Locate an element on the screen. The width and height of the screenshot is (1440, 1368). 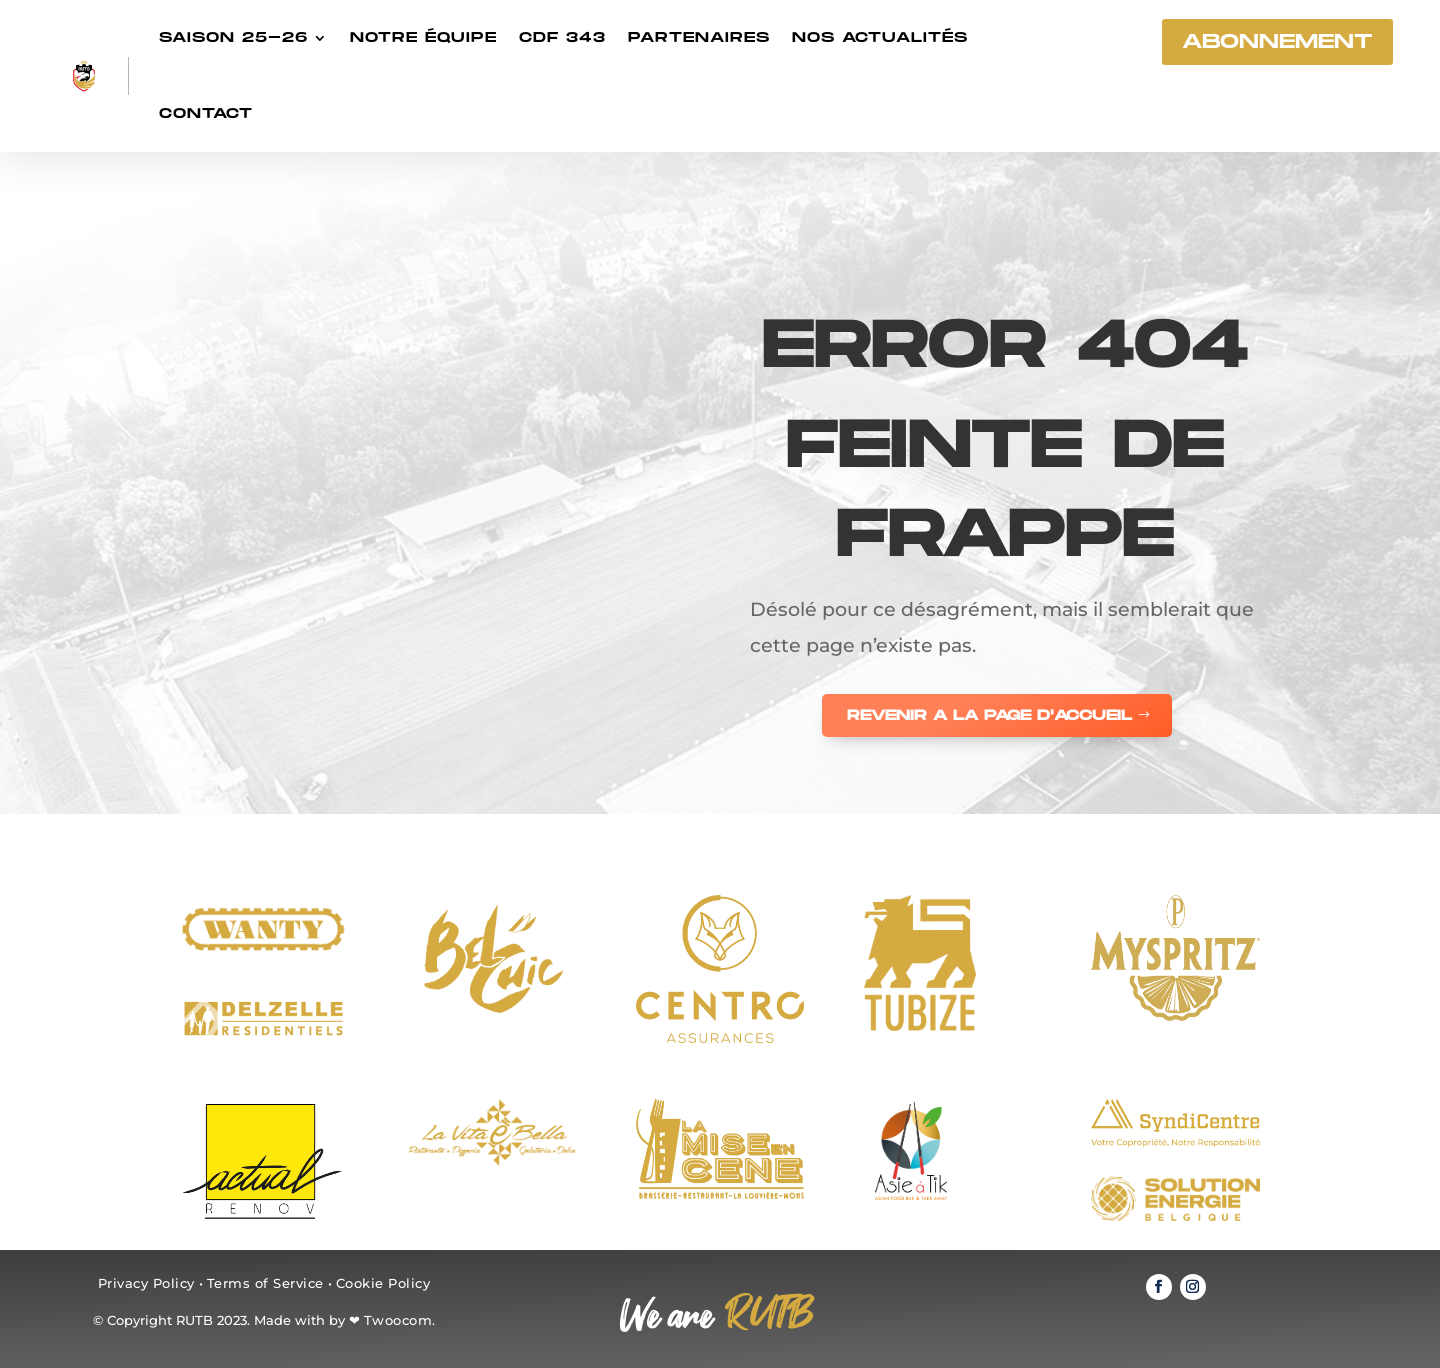
Notre équipe is located at coordinates (423, 37).